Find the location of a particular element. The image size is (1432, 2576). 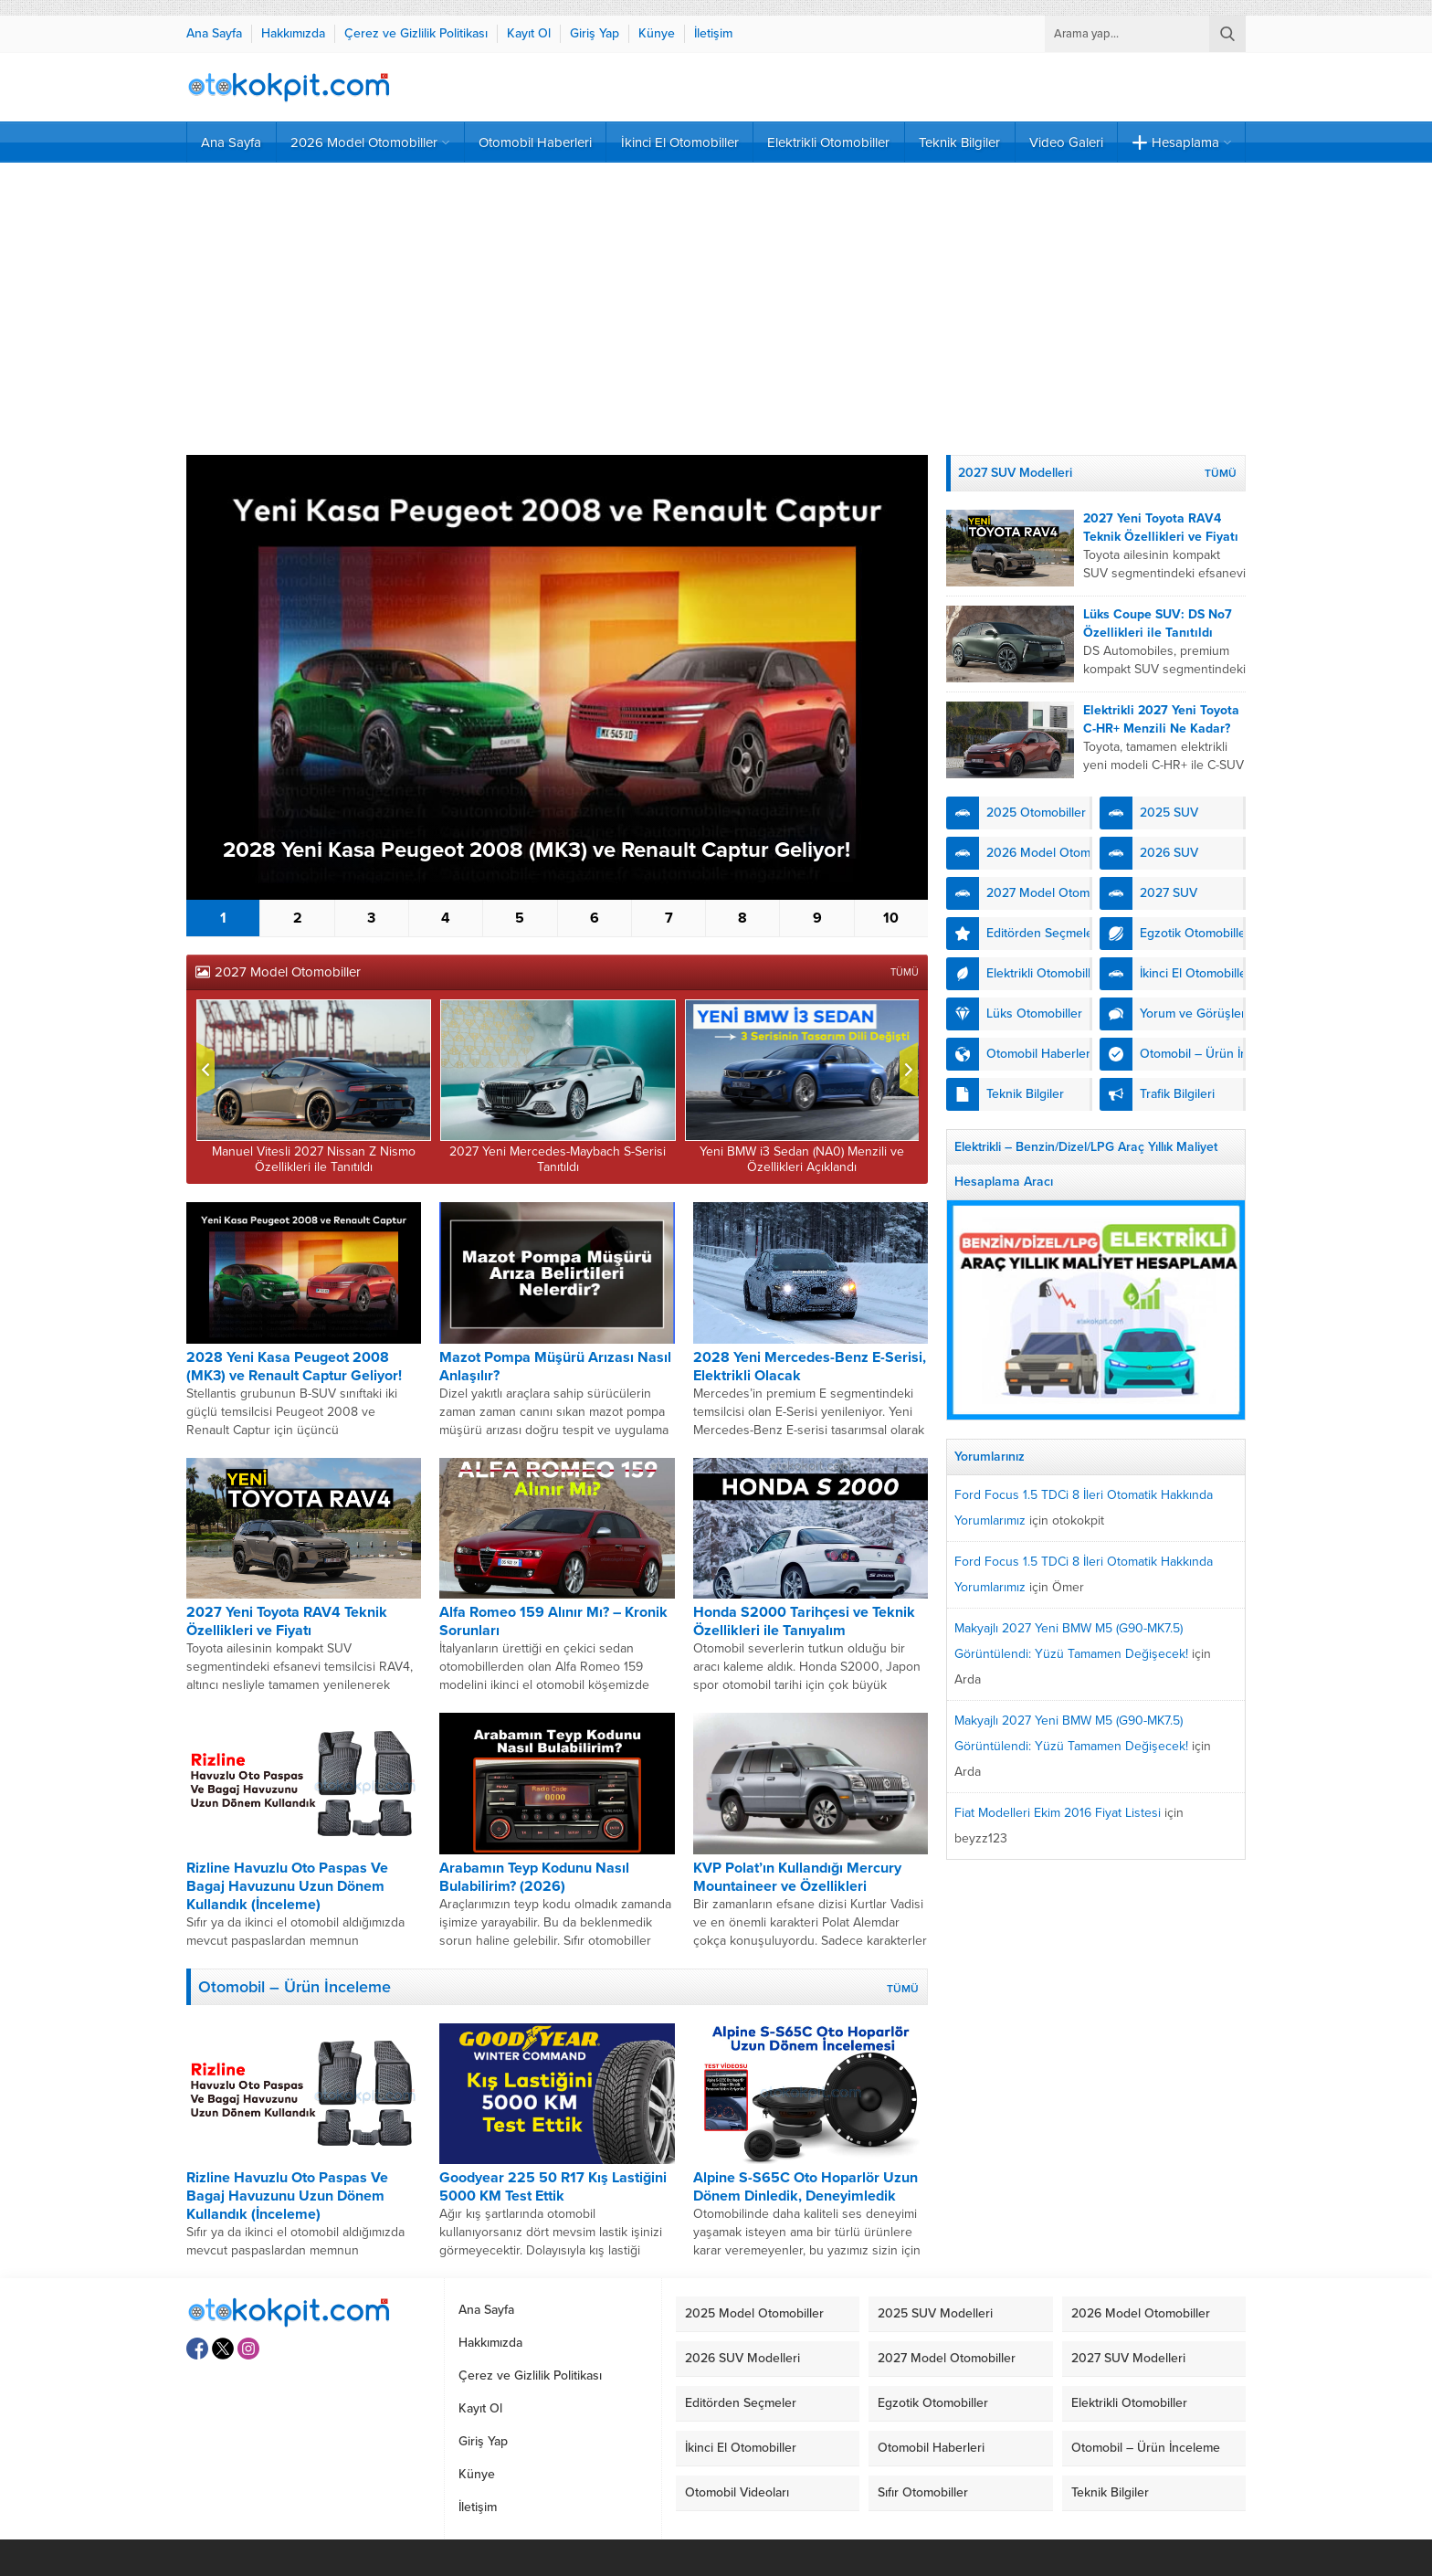

Goodyear 225 50 R17 Kış Lastiğini 5000 KM Test Ettik is located at coordinates (553, 2187).